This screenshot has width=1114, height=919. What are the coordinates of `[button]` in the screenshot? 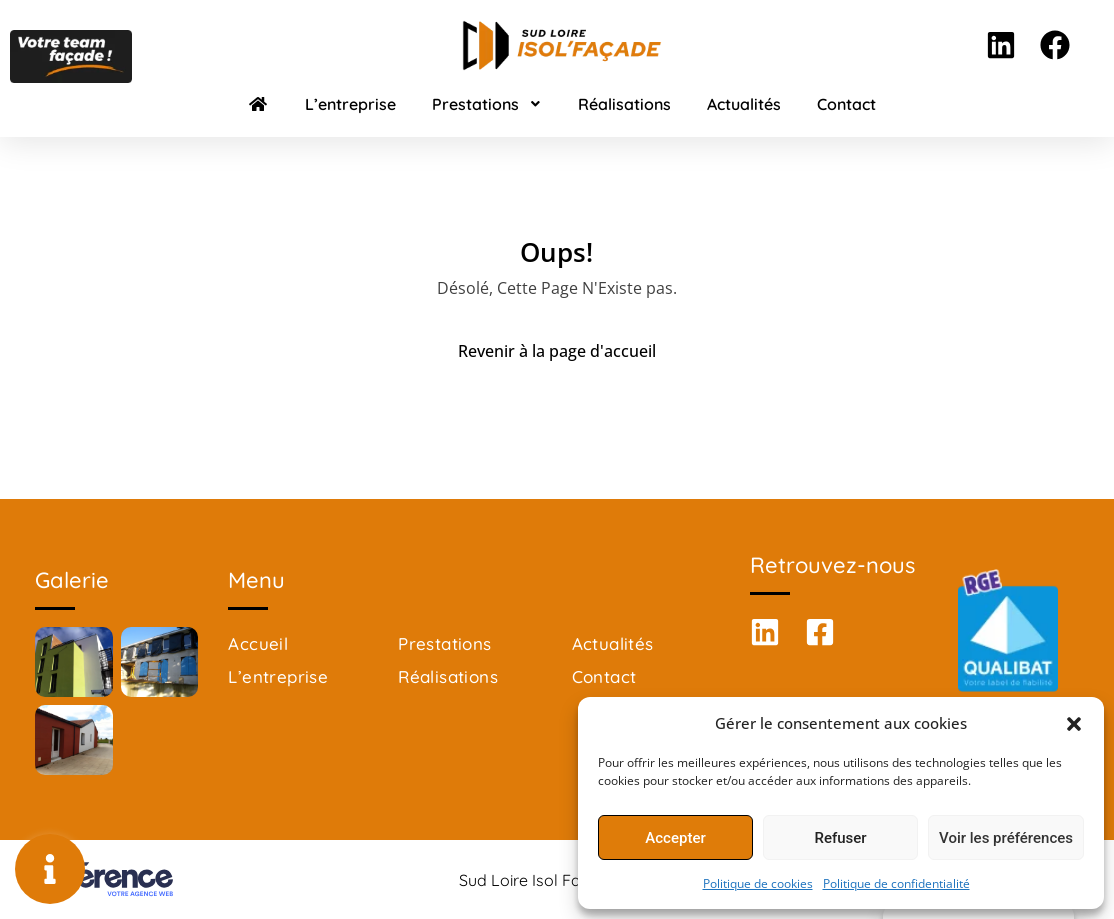 It's located at (1074, 723).